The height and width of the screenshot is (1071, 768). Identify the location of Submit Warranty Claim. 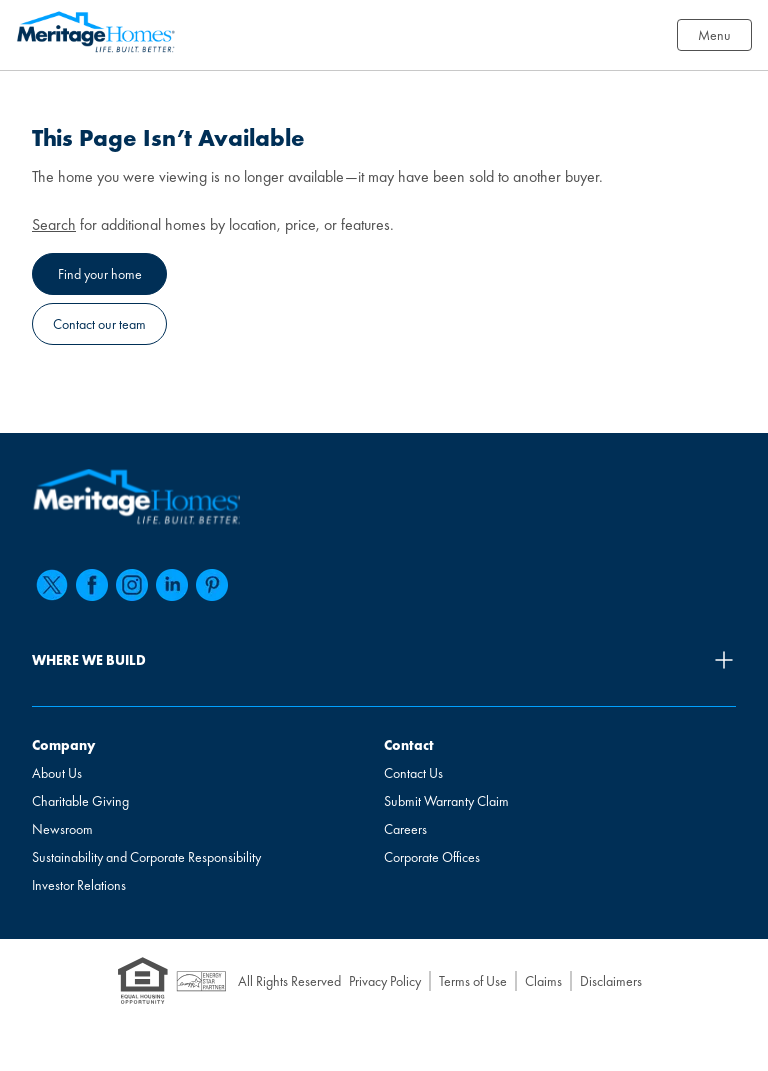
(446, 801).